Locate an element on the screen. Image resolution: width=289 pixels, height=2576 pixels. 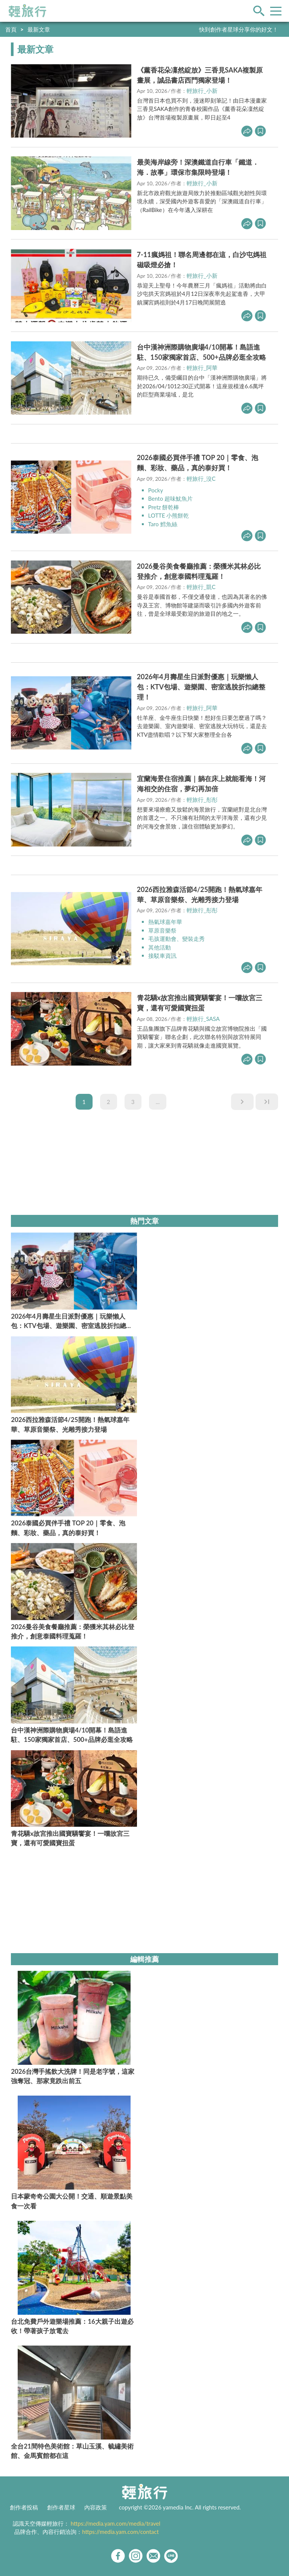
創作者星球 is located at coordinates (61, 2507).